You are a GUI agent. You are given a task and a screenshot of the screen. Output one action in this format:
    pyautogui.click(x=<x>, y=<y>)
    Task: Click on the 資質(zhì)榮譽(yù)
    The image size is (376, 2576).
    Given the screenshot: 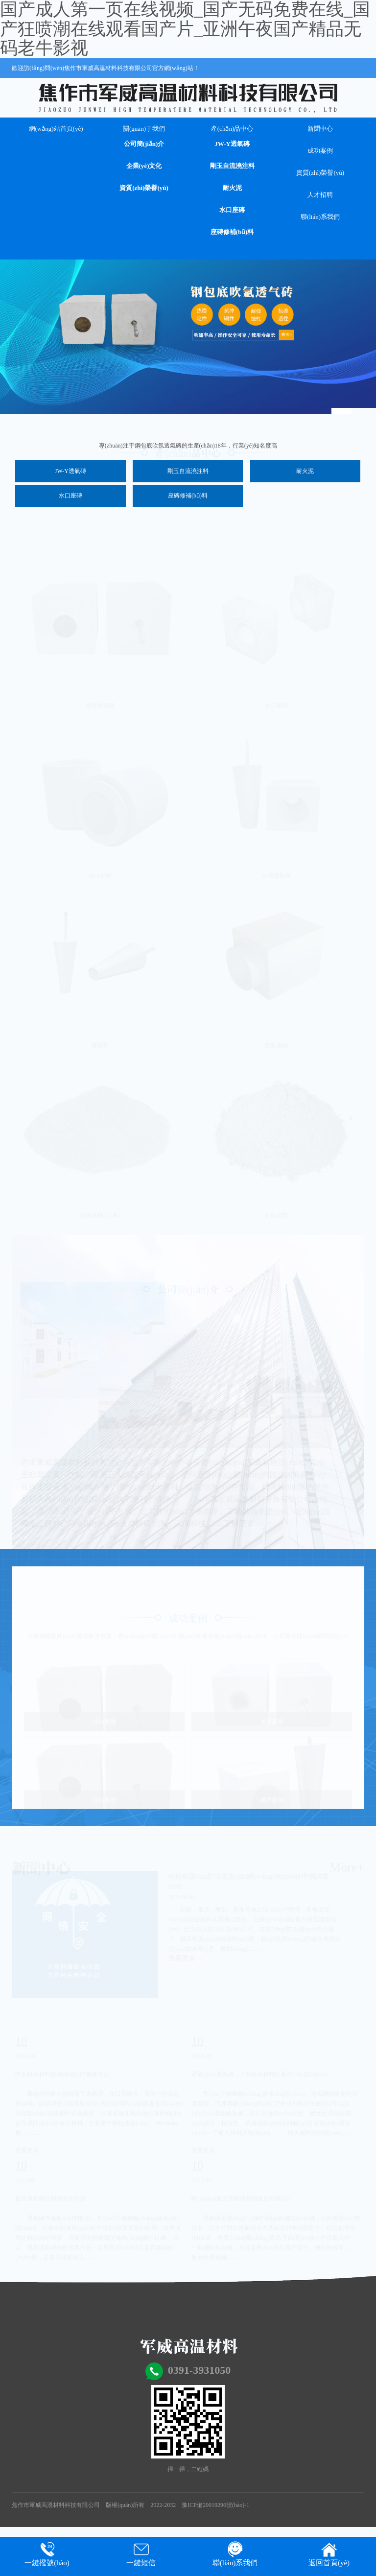 What is the action you would take?
    pyautogui.click(x=143, y=187)
    